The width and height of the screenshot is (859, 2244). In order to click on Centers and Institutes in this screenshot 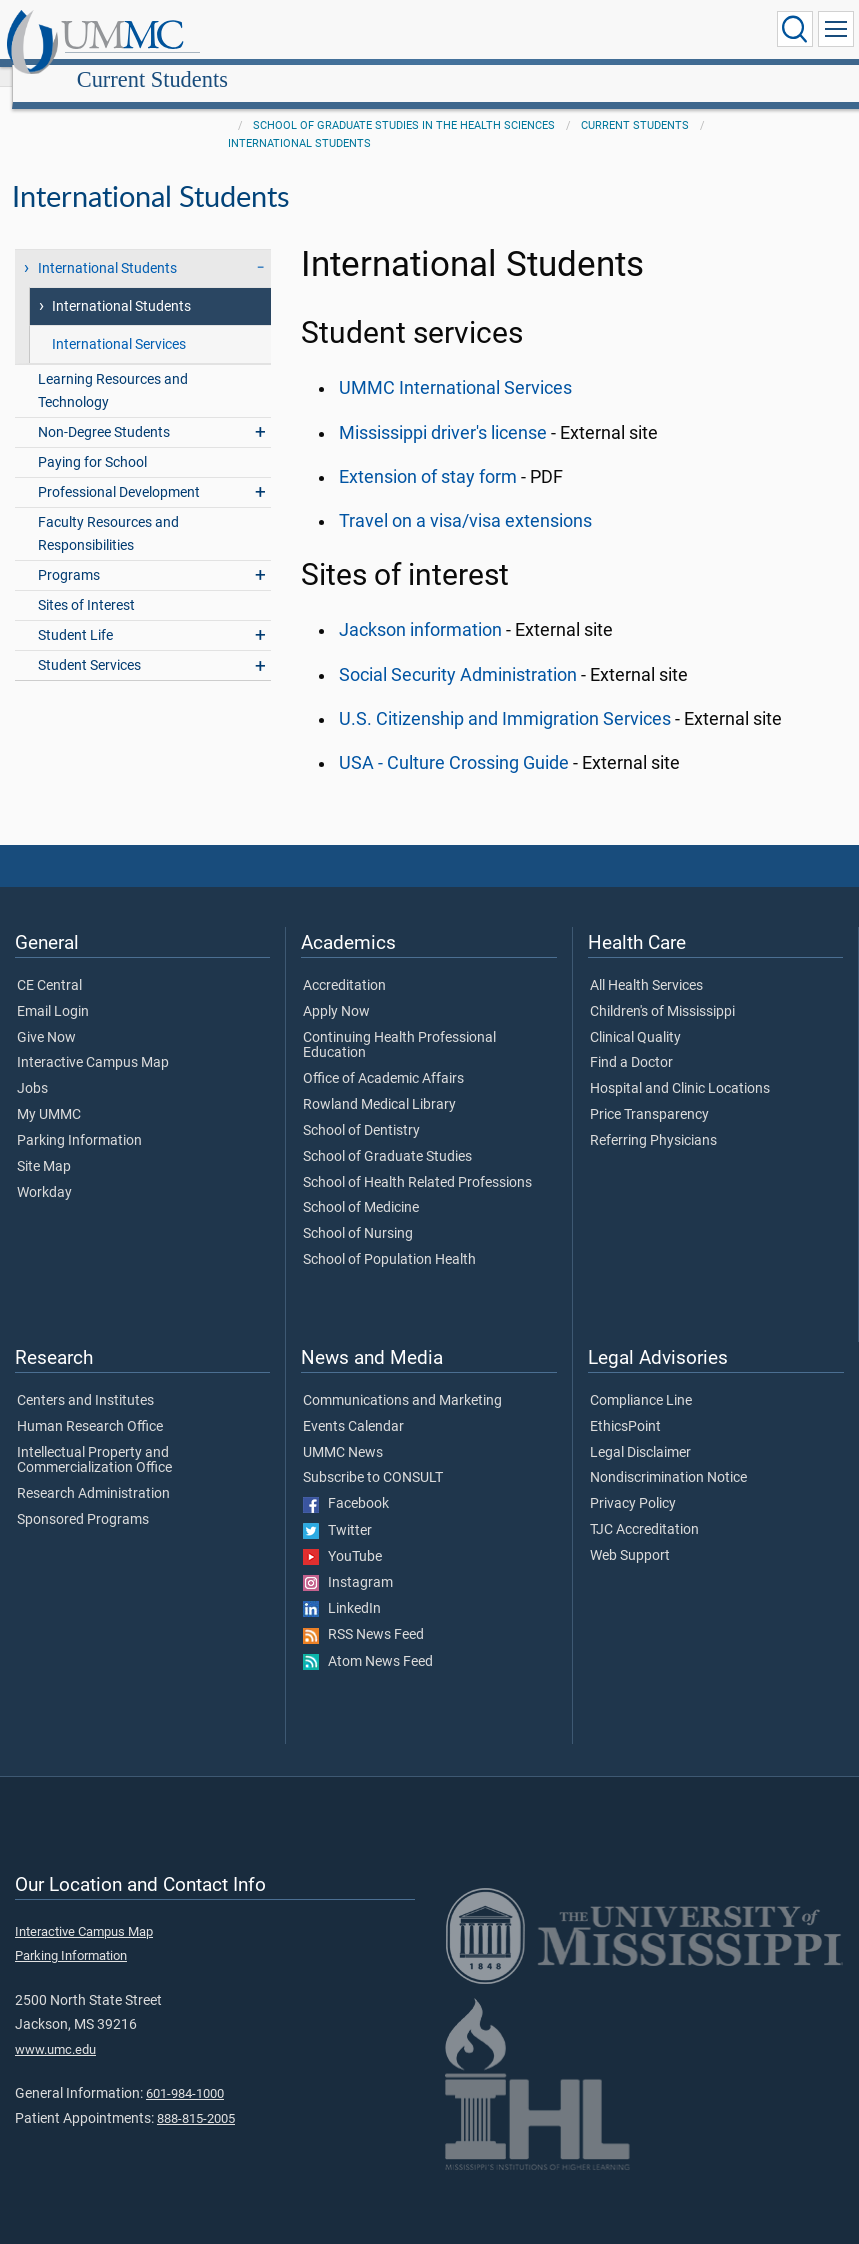, I will do `click(85, 1379)`.